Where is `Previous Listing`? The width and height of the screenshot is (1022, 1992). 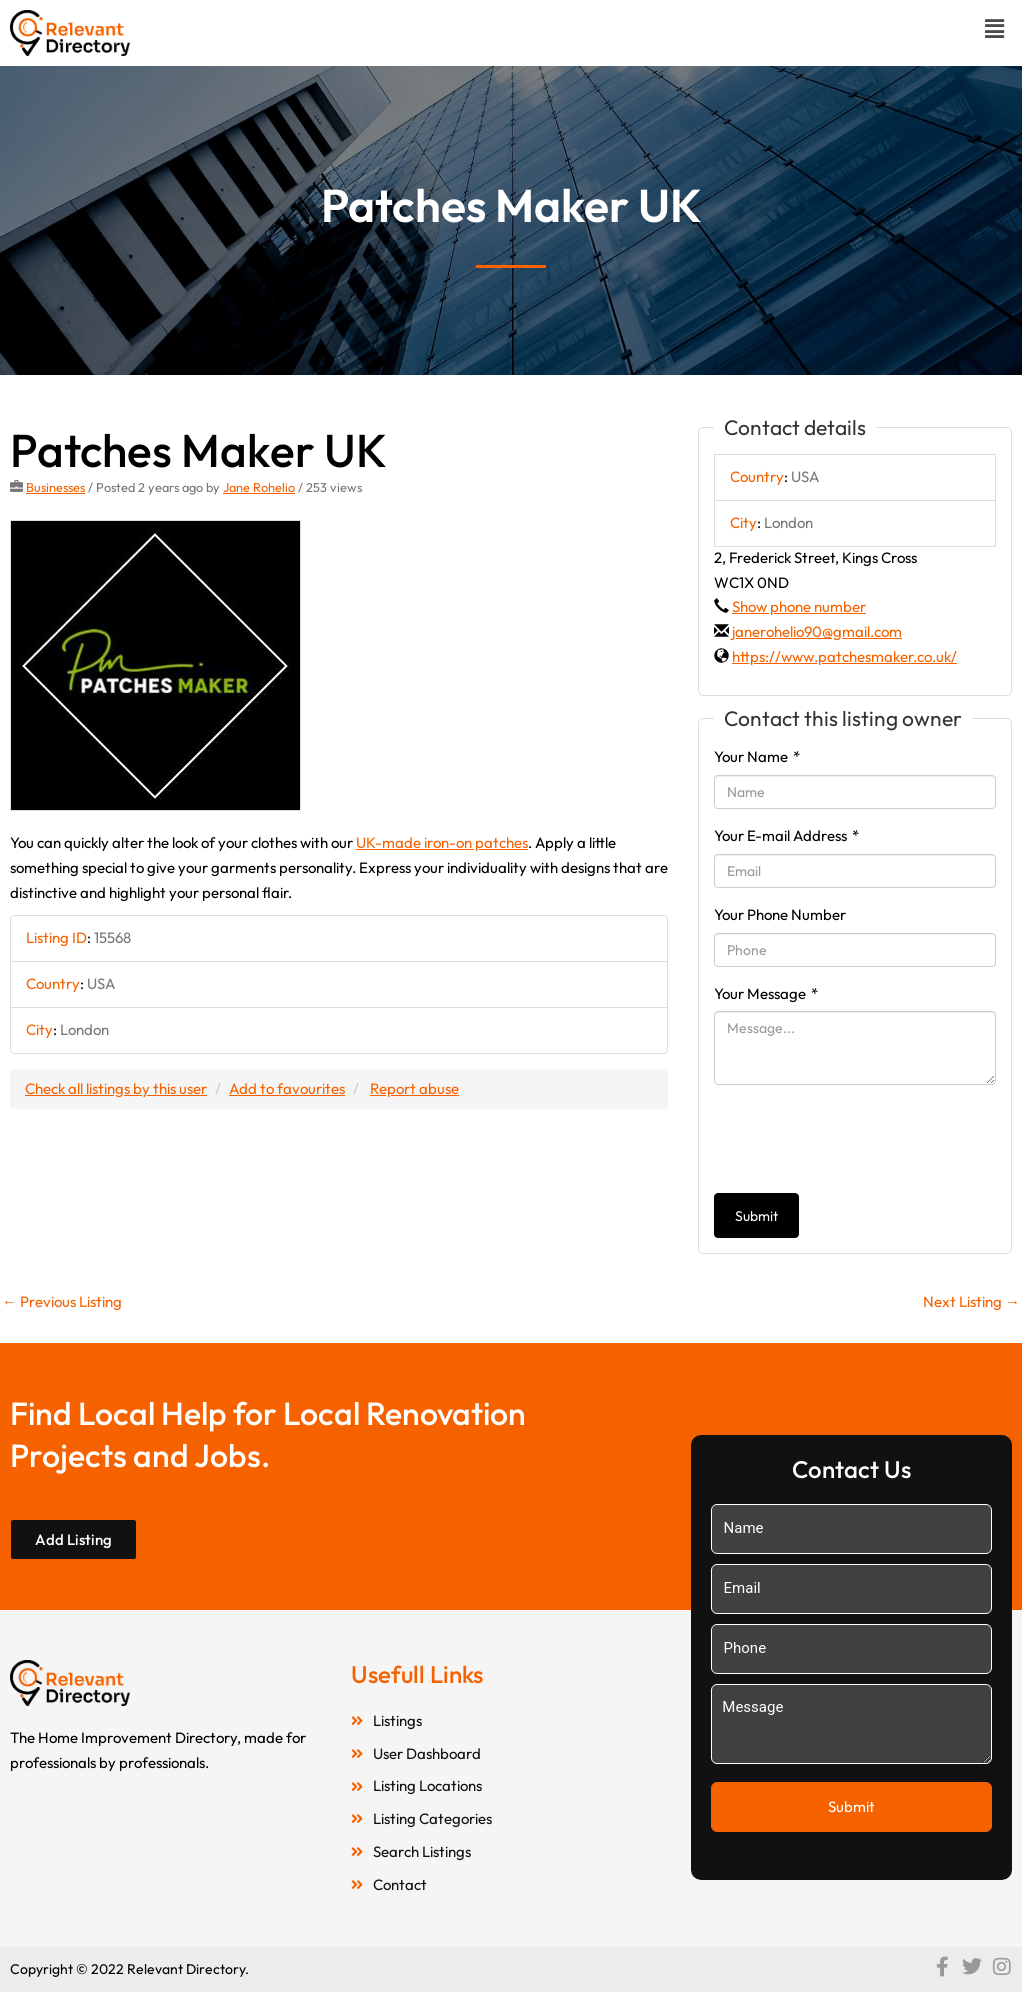 Previous Listing is located at coordinates (62, 1301).